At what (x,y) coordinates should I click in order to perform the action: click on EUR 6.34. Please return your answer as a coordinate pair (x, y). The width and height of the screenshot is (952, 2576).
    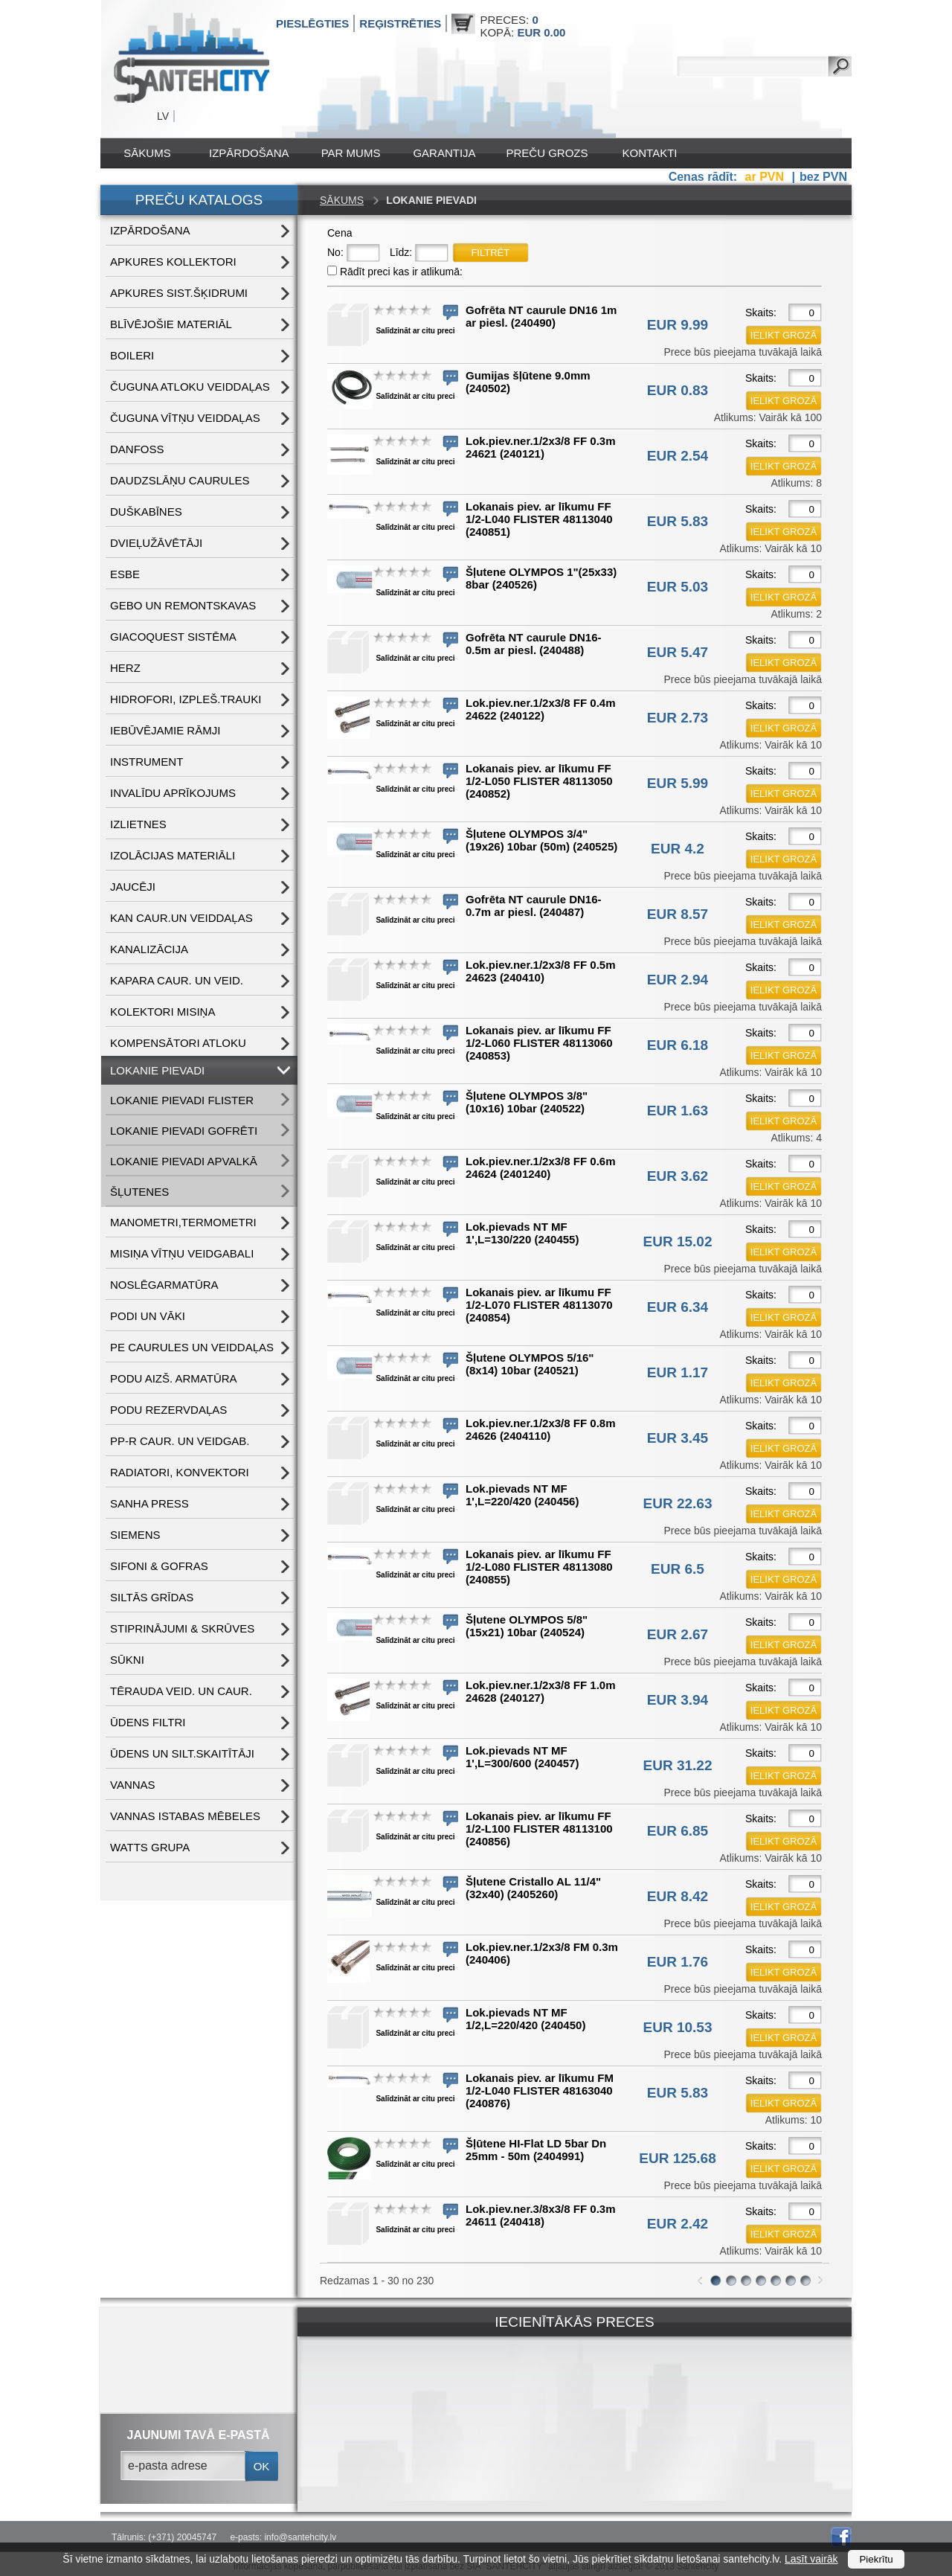
    Looking at the image, I should click on (677, 1307).